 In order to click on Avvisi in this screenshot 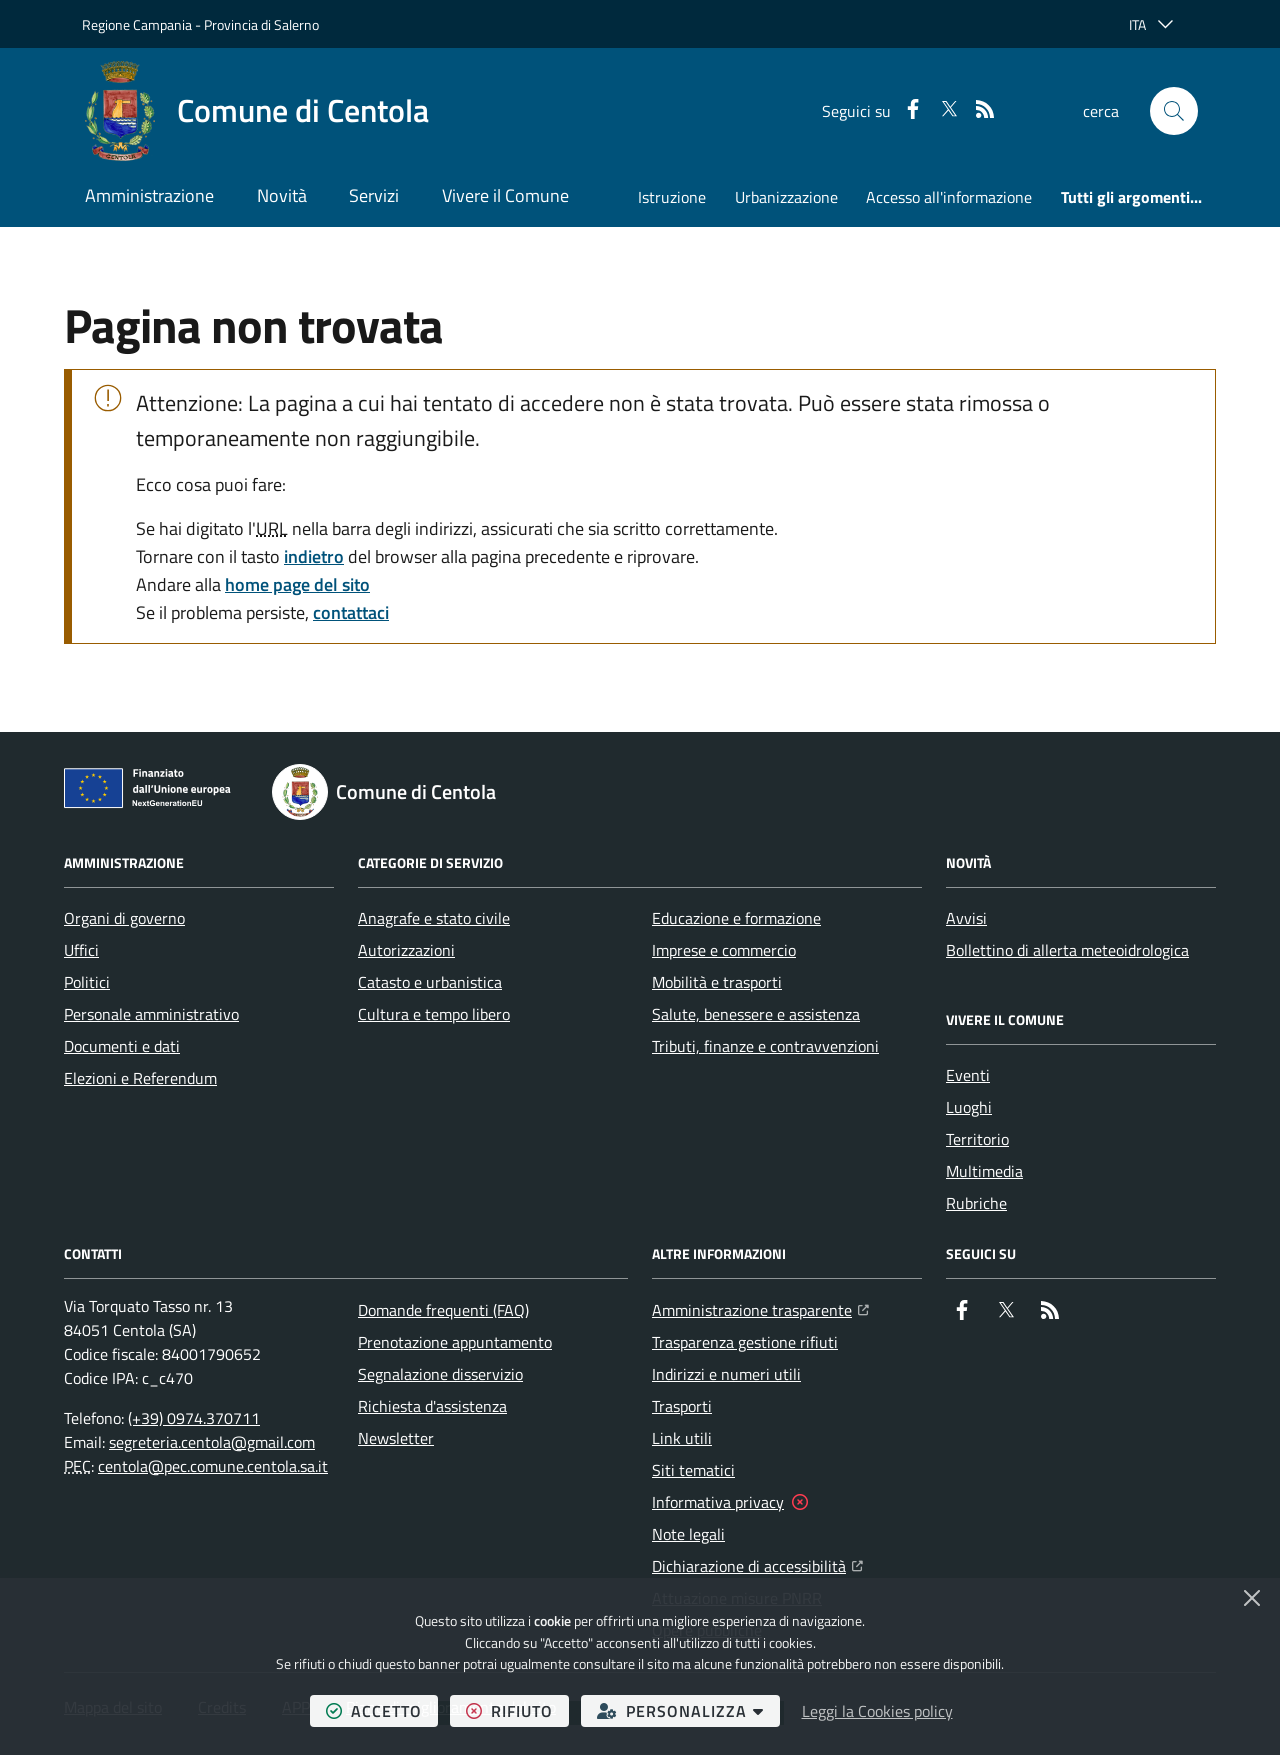, I will do `click(966, 918)`.